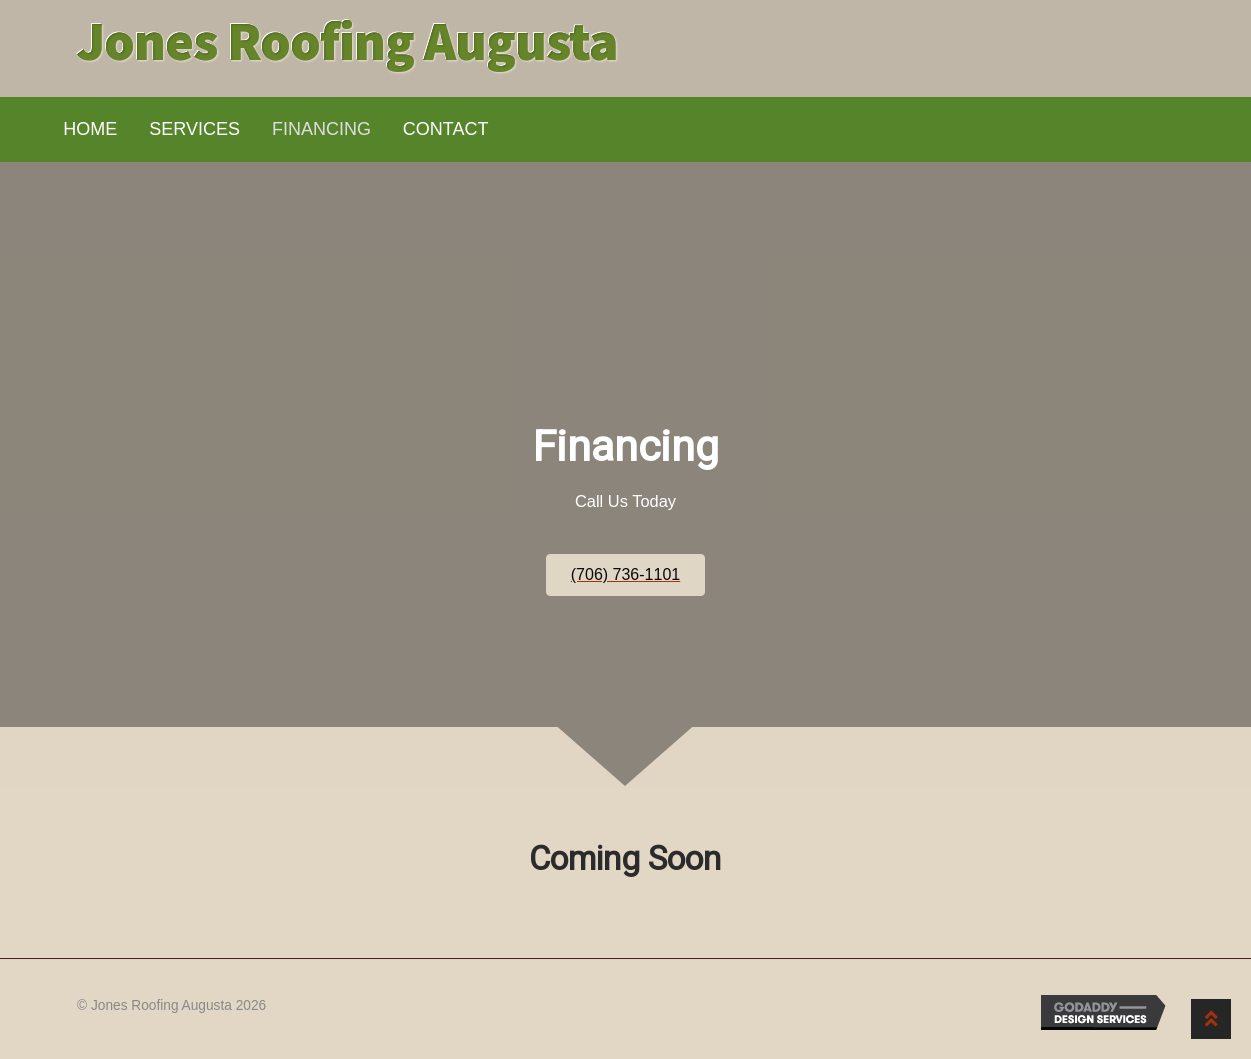 Image resolution: width=1251 pixels, height=1059 pixels. Describe the element at coordinates (446, 129) in the screenshot. I see `Contact` at that location.